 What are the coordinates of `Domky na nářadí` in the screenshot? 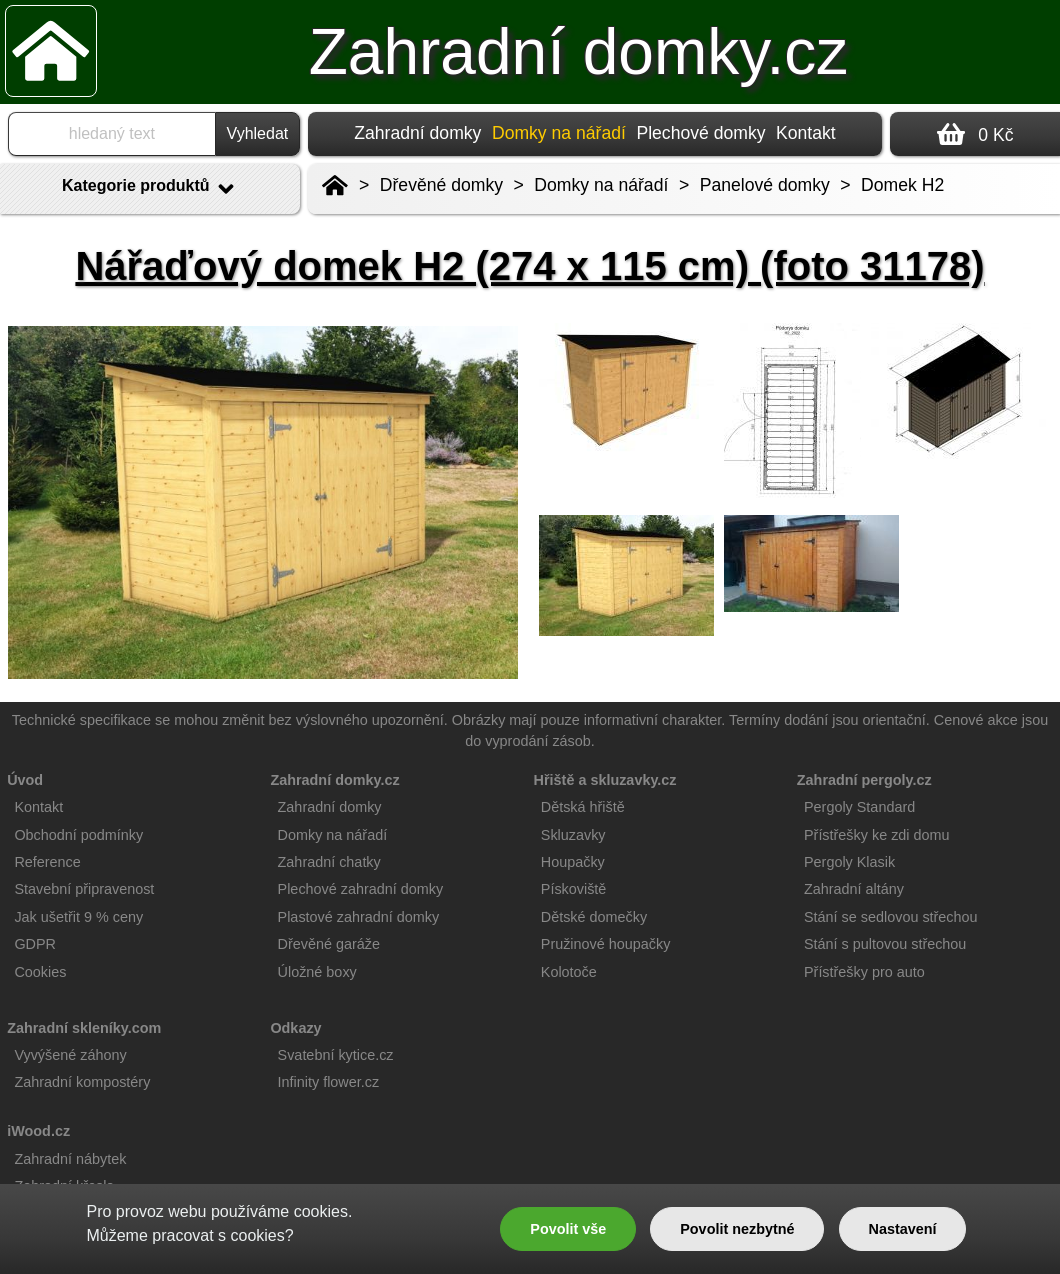 It's located at (601, 185).